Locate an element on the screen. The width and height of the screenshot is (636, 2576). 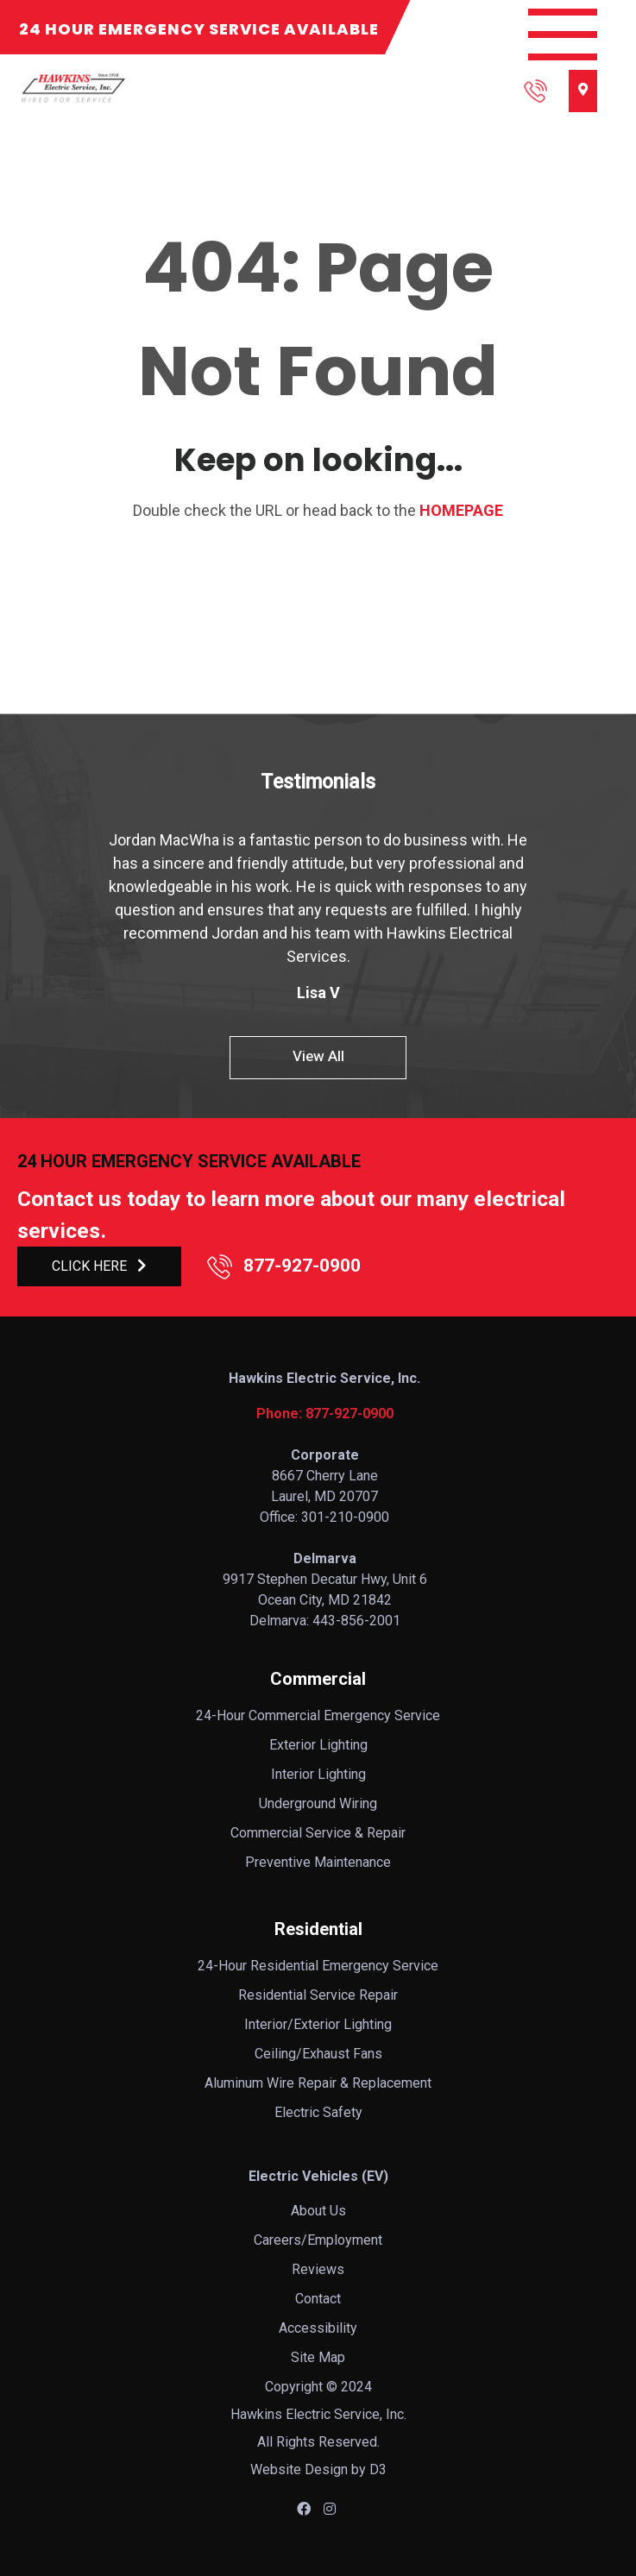
Underground Wiring is located at coordinates (318, 1803).